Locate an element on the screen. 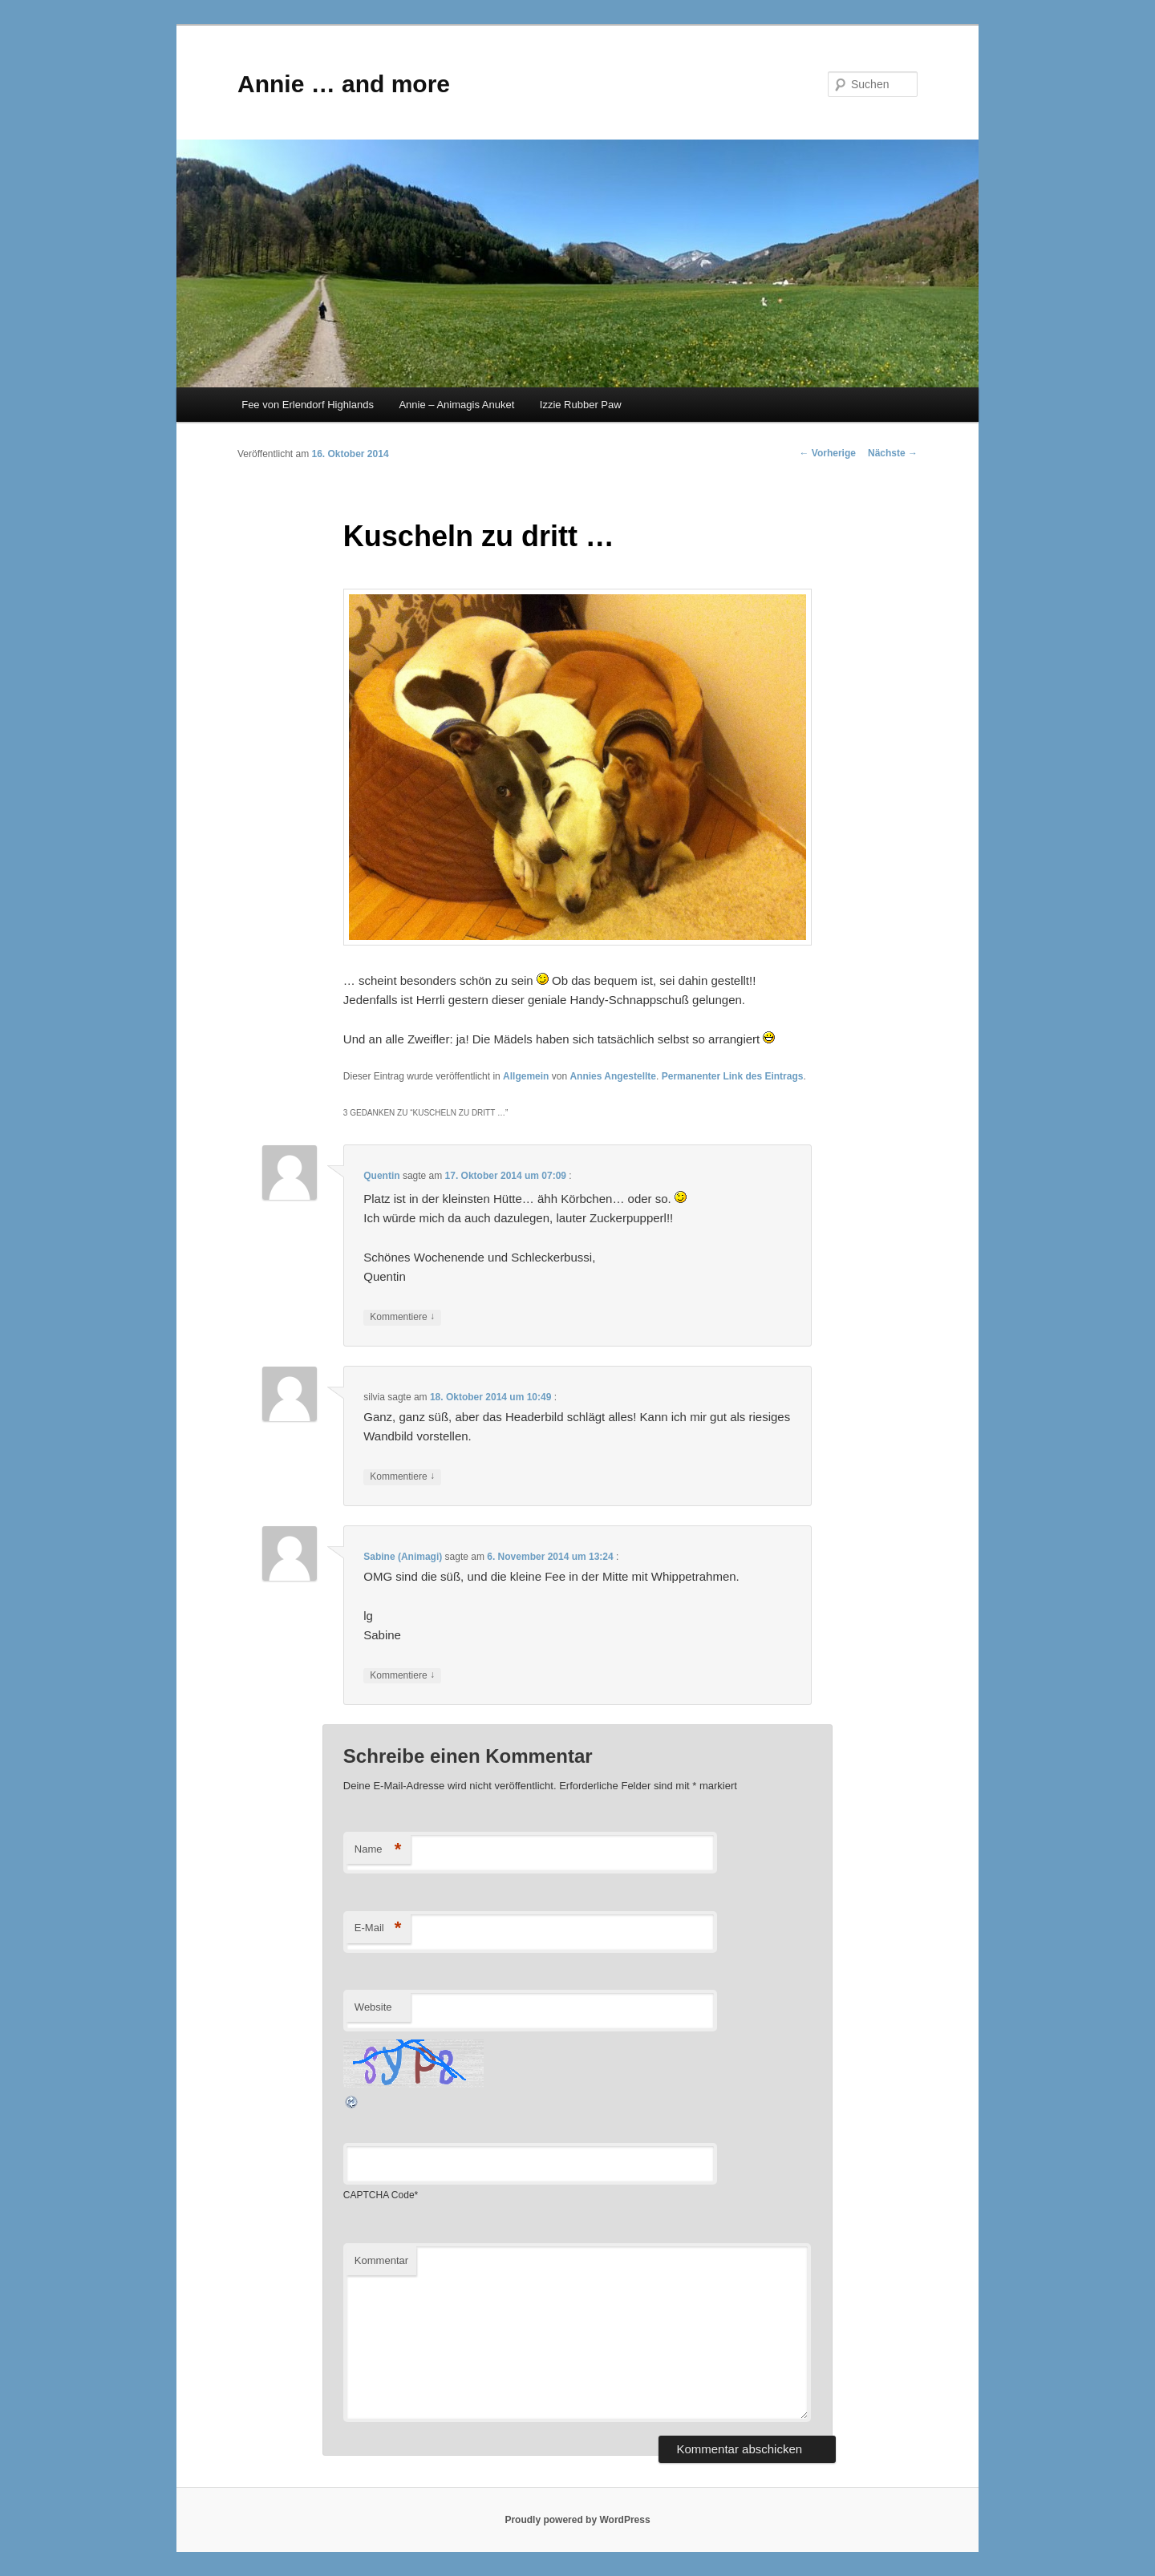  Name is located at coordinates (378, 1849).